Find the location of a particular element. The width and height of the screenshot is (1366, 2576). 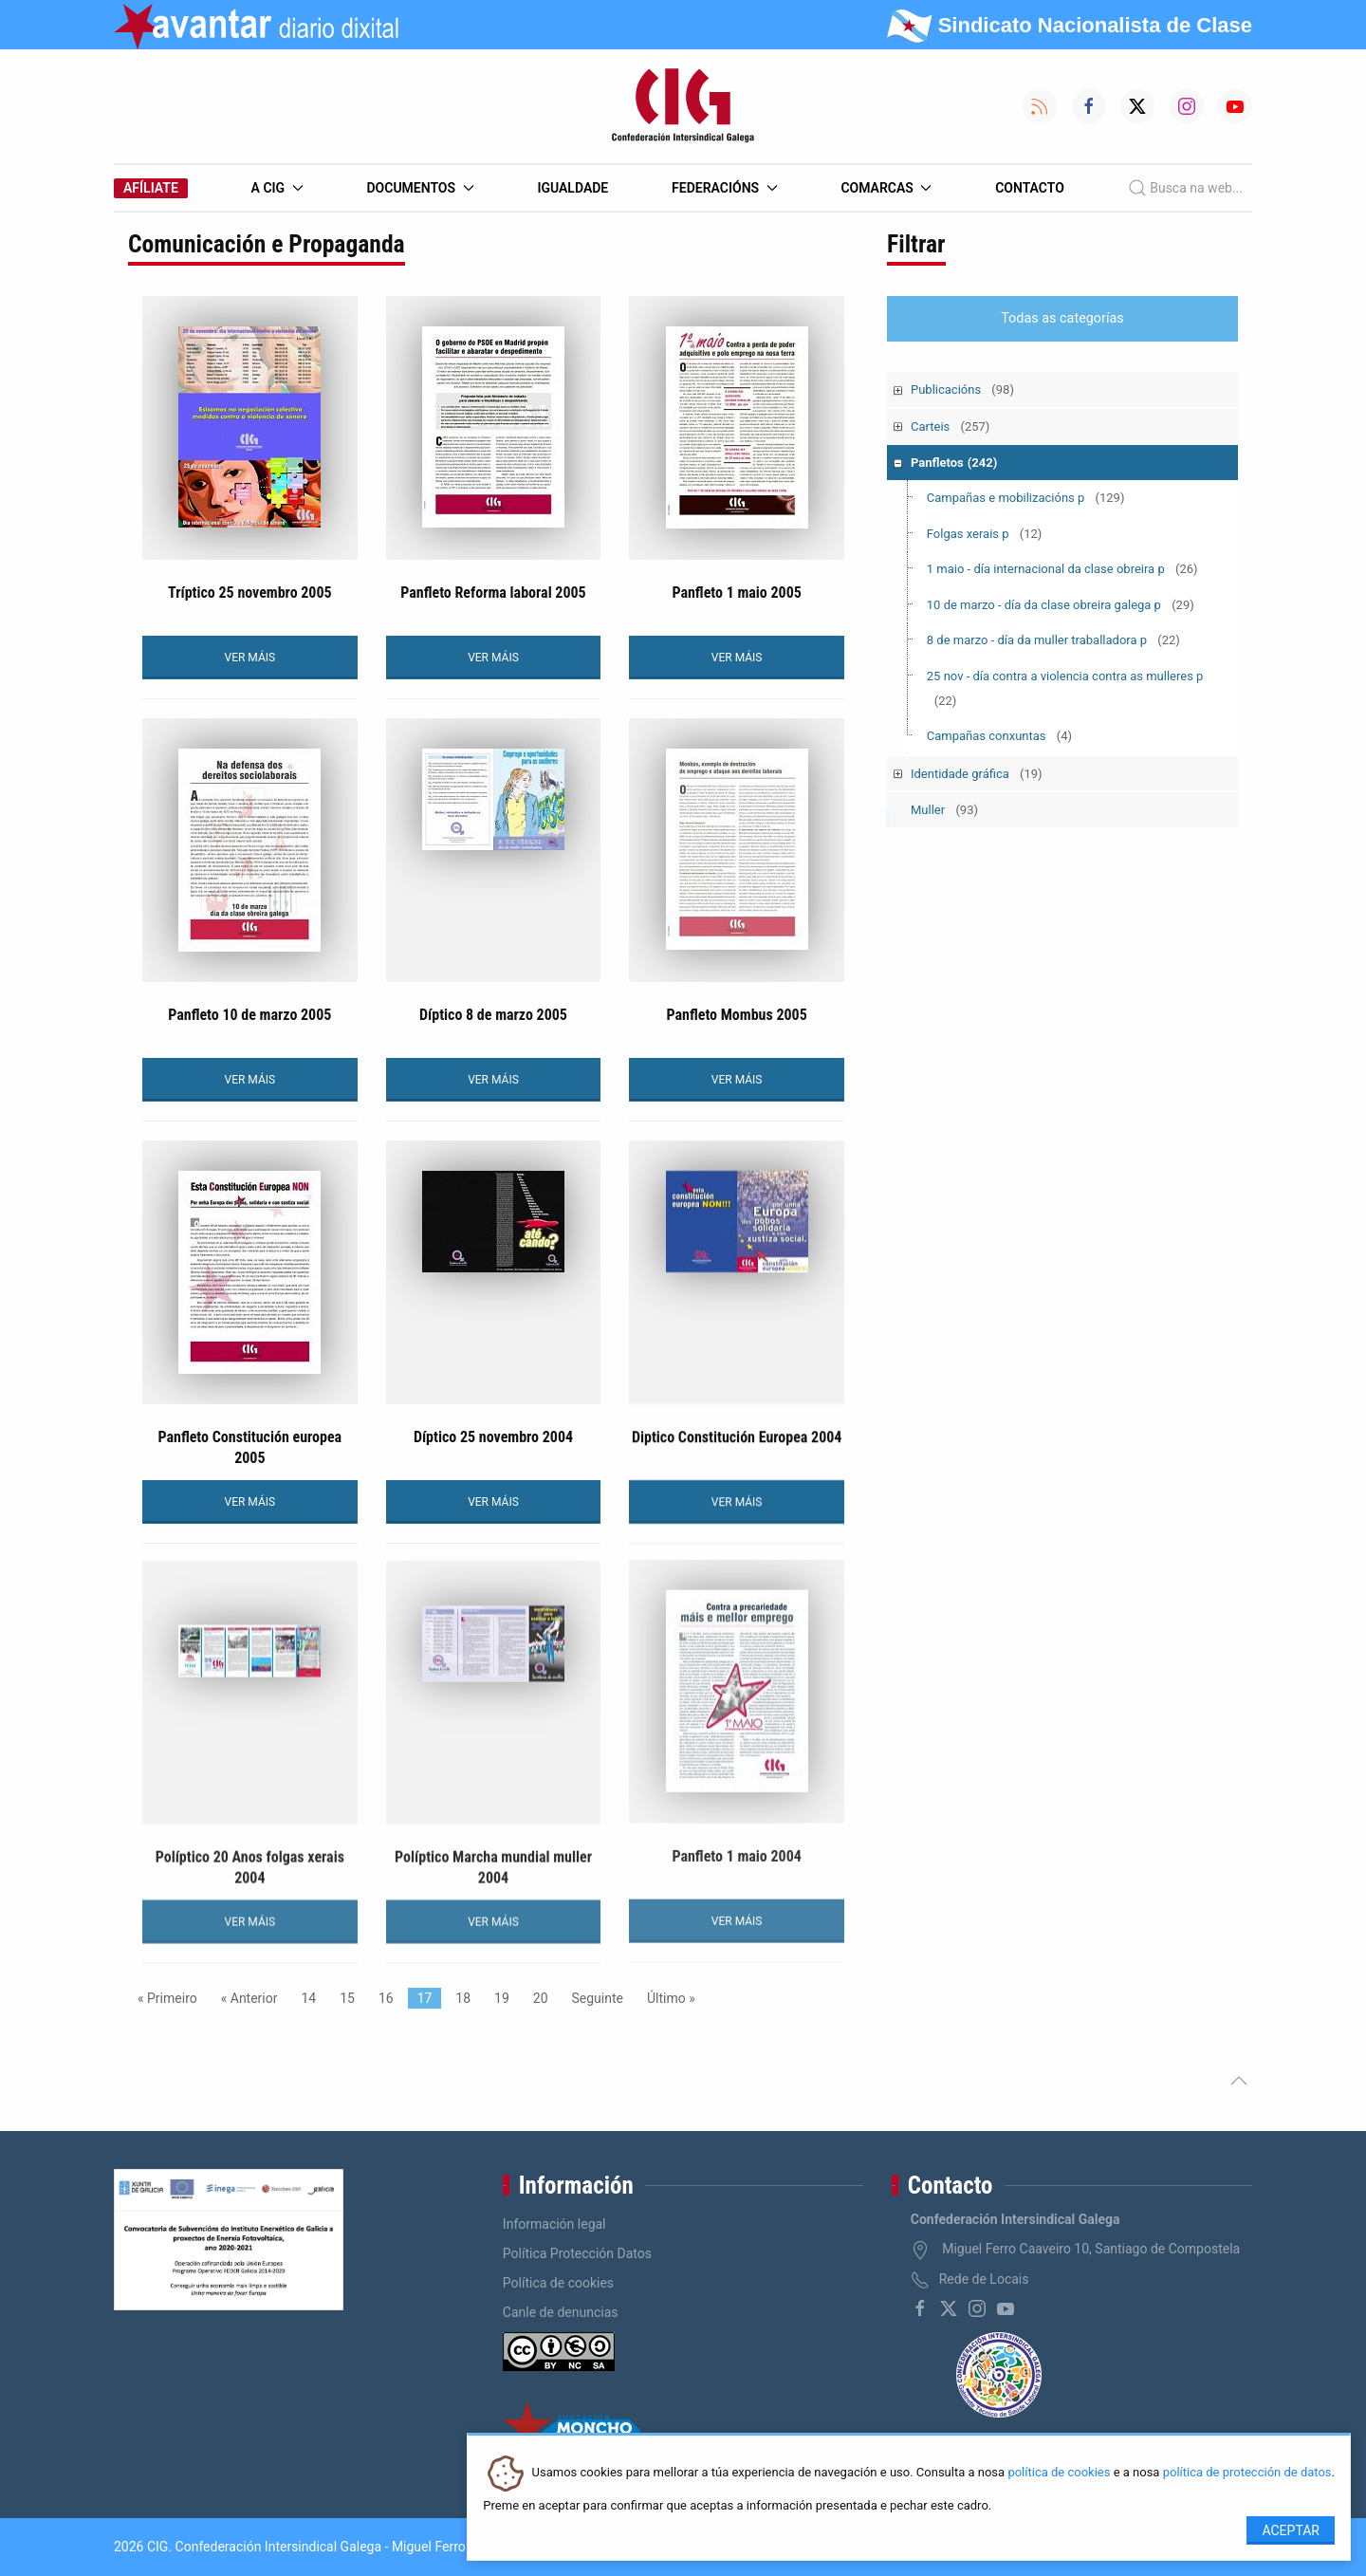

Identidade gráfica is located at coordinates (977, 774).